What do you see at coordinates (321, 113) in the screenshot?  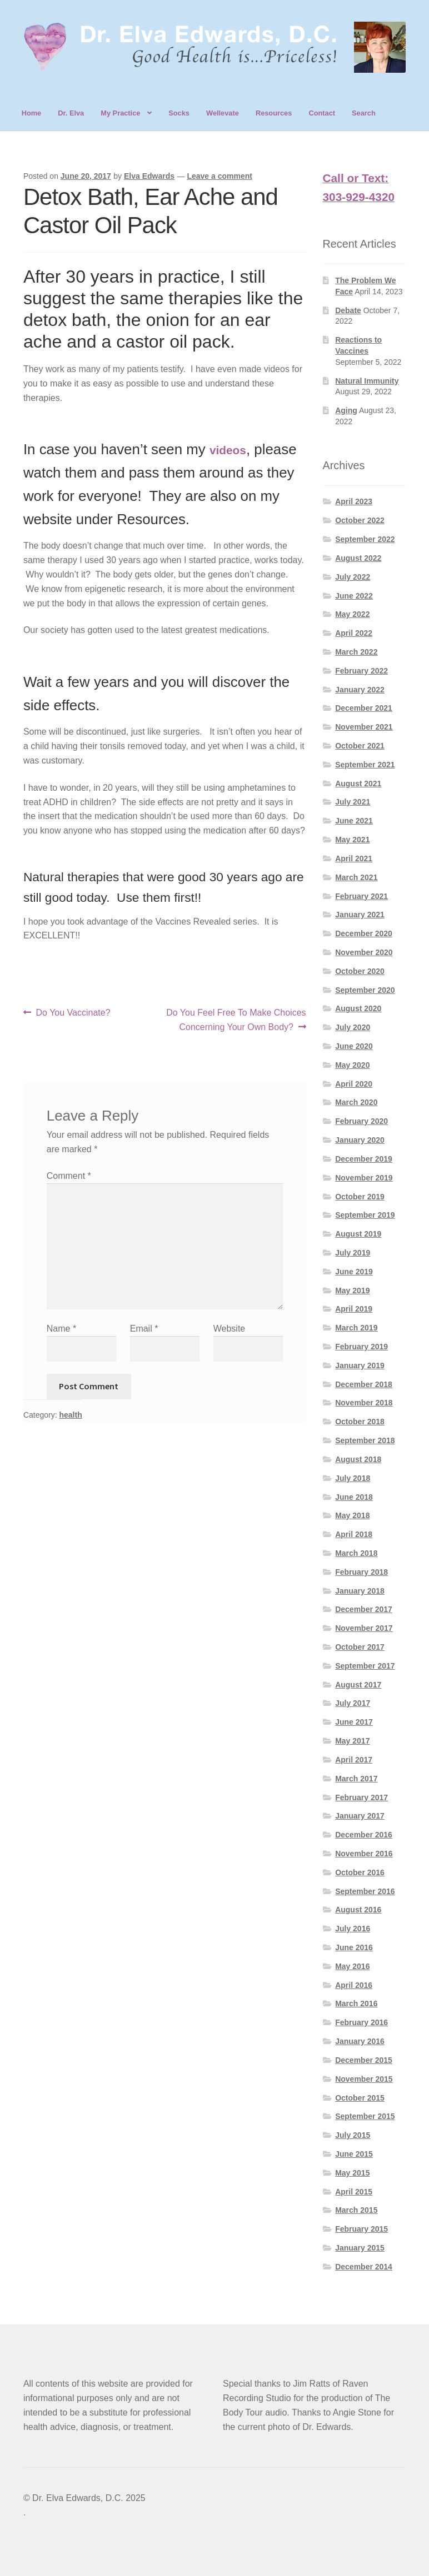 I see `Contact` at bounding box center [321, 113].